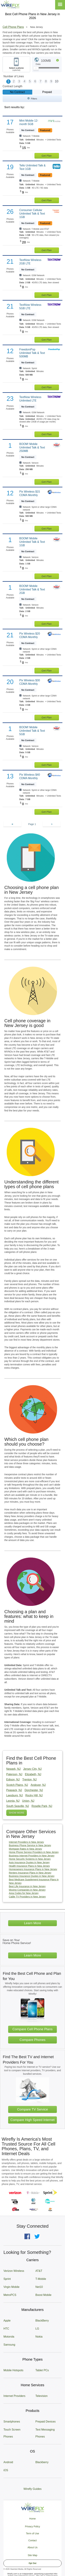 This screenshot has width=65, height=2576. What do you see at coordinates (32, 447) in the screenshot?
I see `BOOM! Mobile Unlimited Talk & Text 250MB` at bounding box center [32, 447].